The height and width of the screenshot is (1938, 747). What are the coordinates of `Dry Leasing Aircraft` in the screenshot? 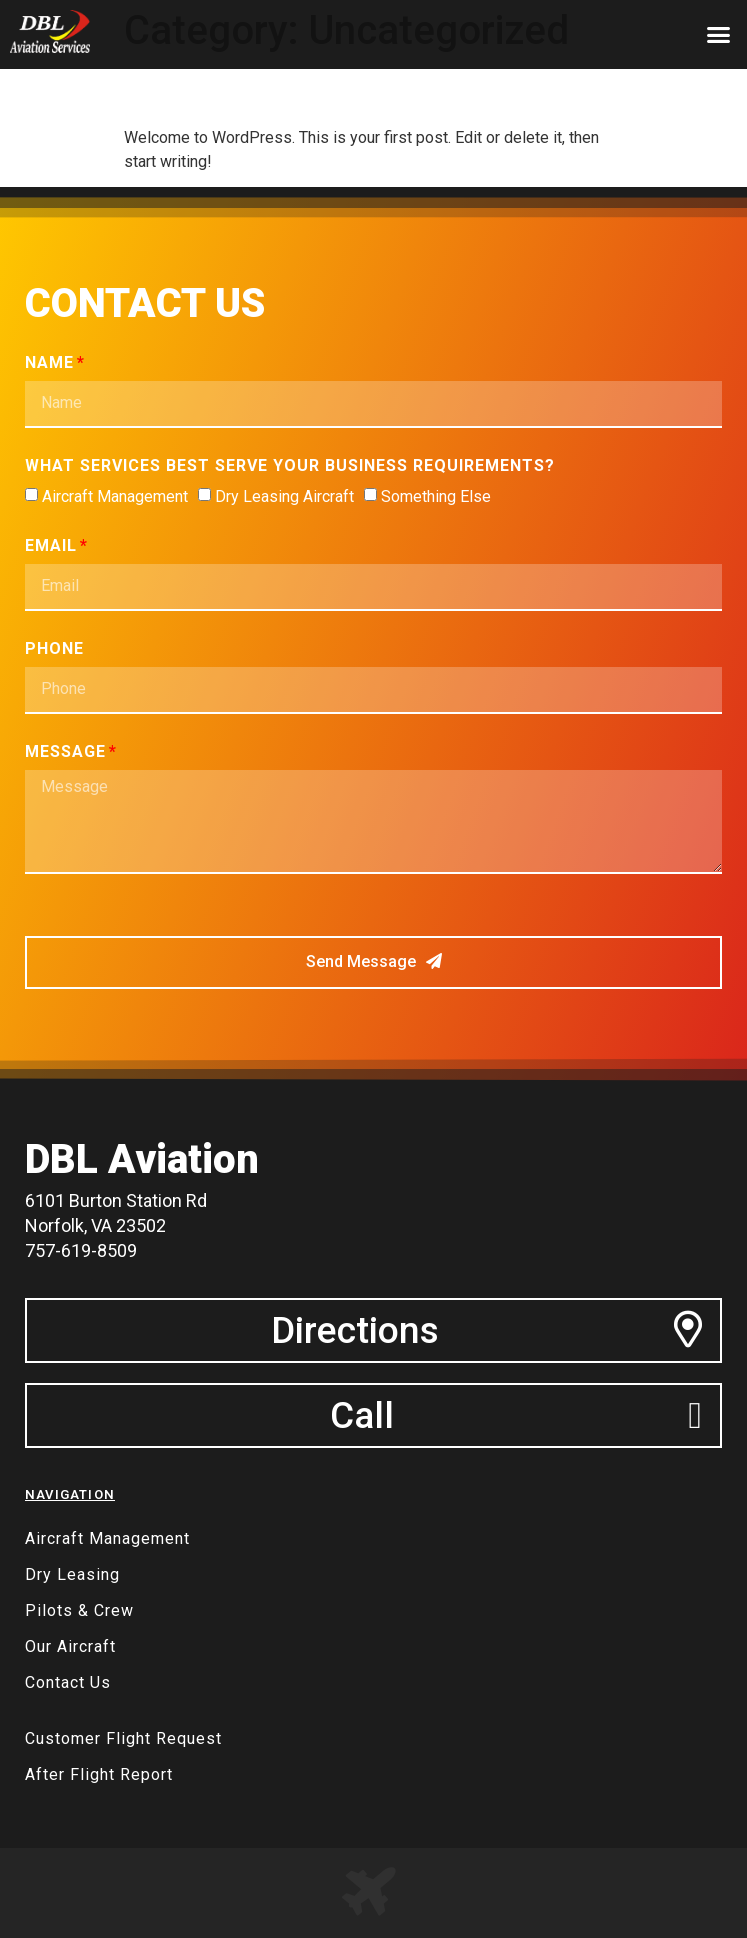 It's located at (284, 496).